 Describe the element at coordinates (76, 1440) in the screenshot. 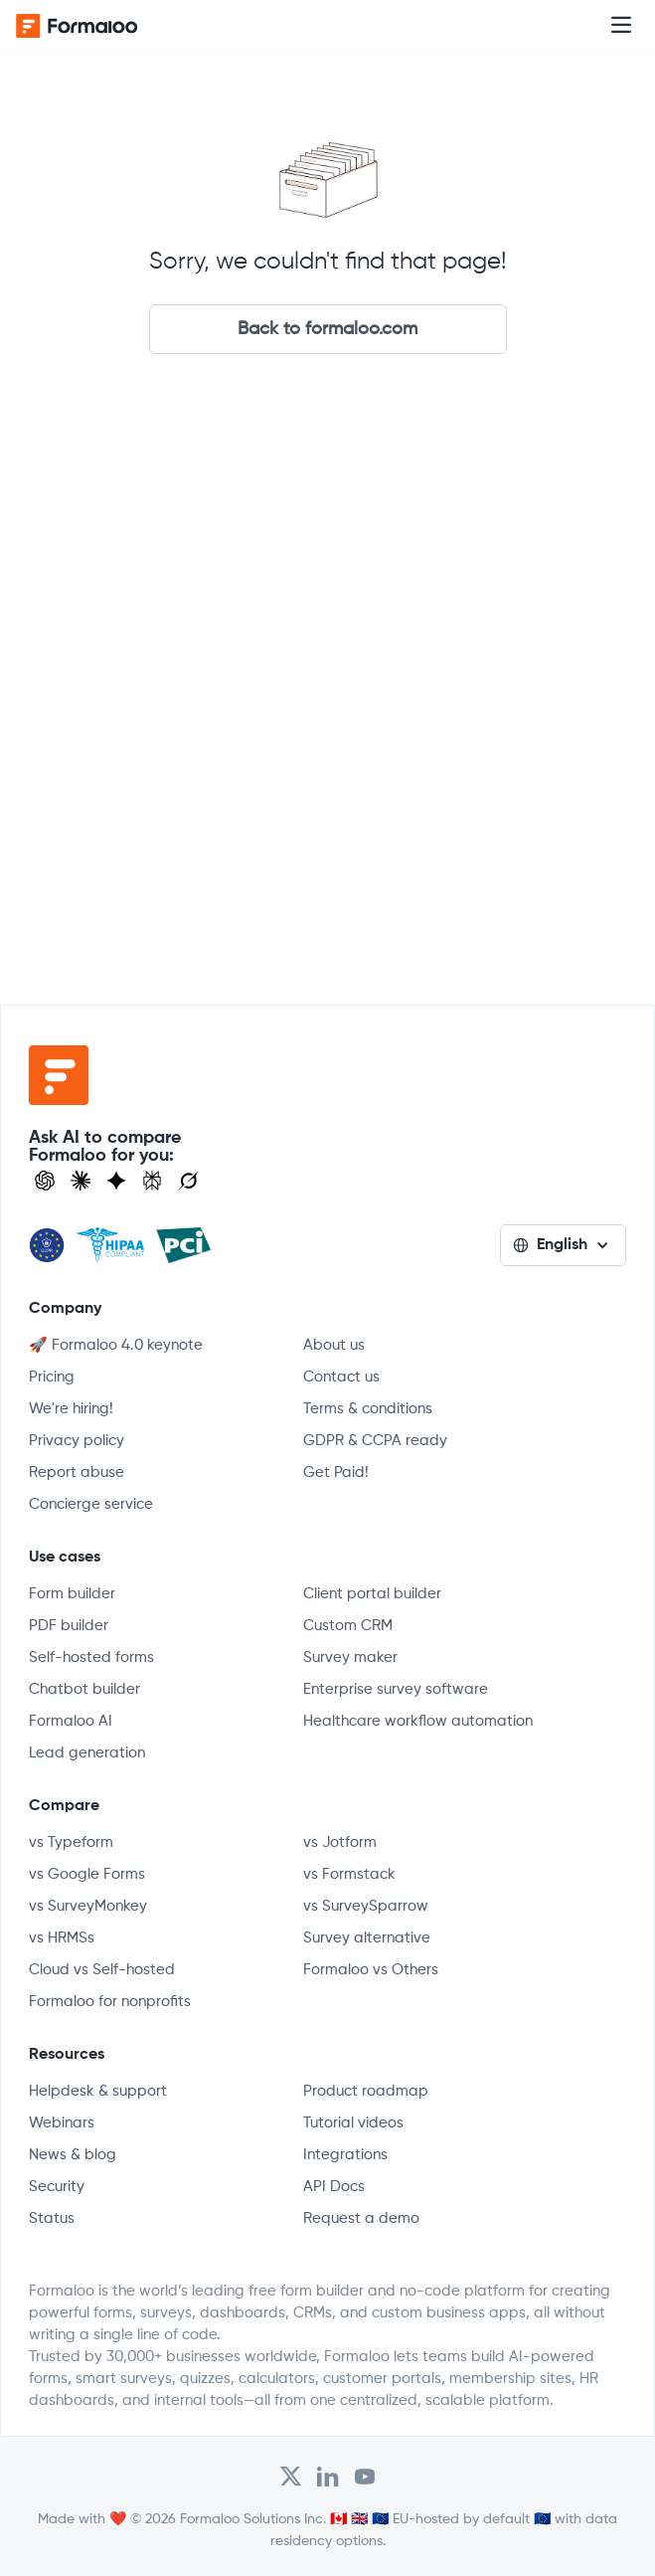

I see `Privacy policy` at that location.